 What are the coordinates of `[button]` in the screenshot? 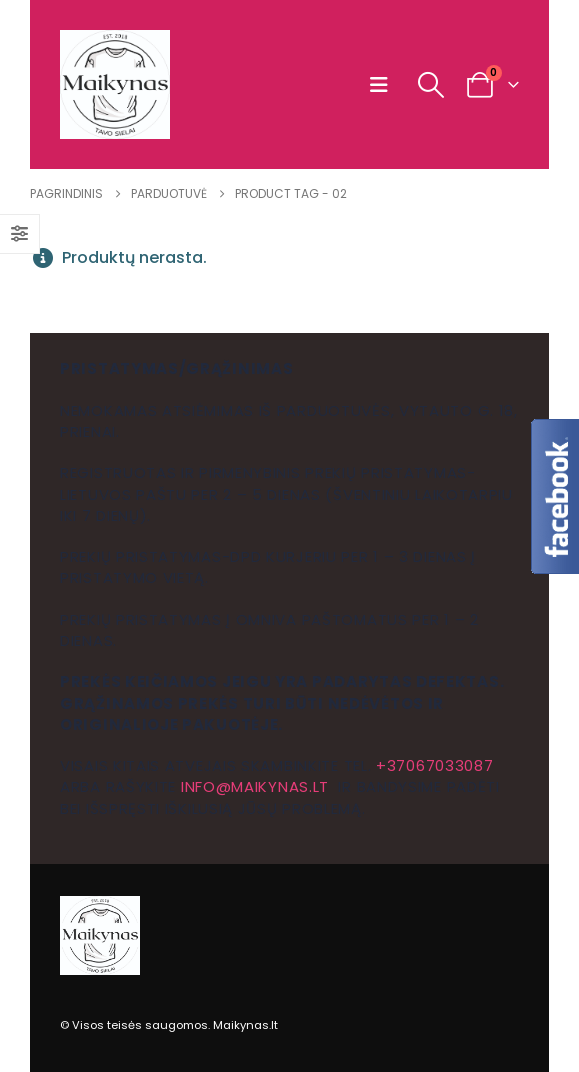 It's located at (383, 85).